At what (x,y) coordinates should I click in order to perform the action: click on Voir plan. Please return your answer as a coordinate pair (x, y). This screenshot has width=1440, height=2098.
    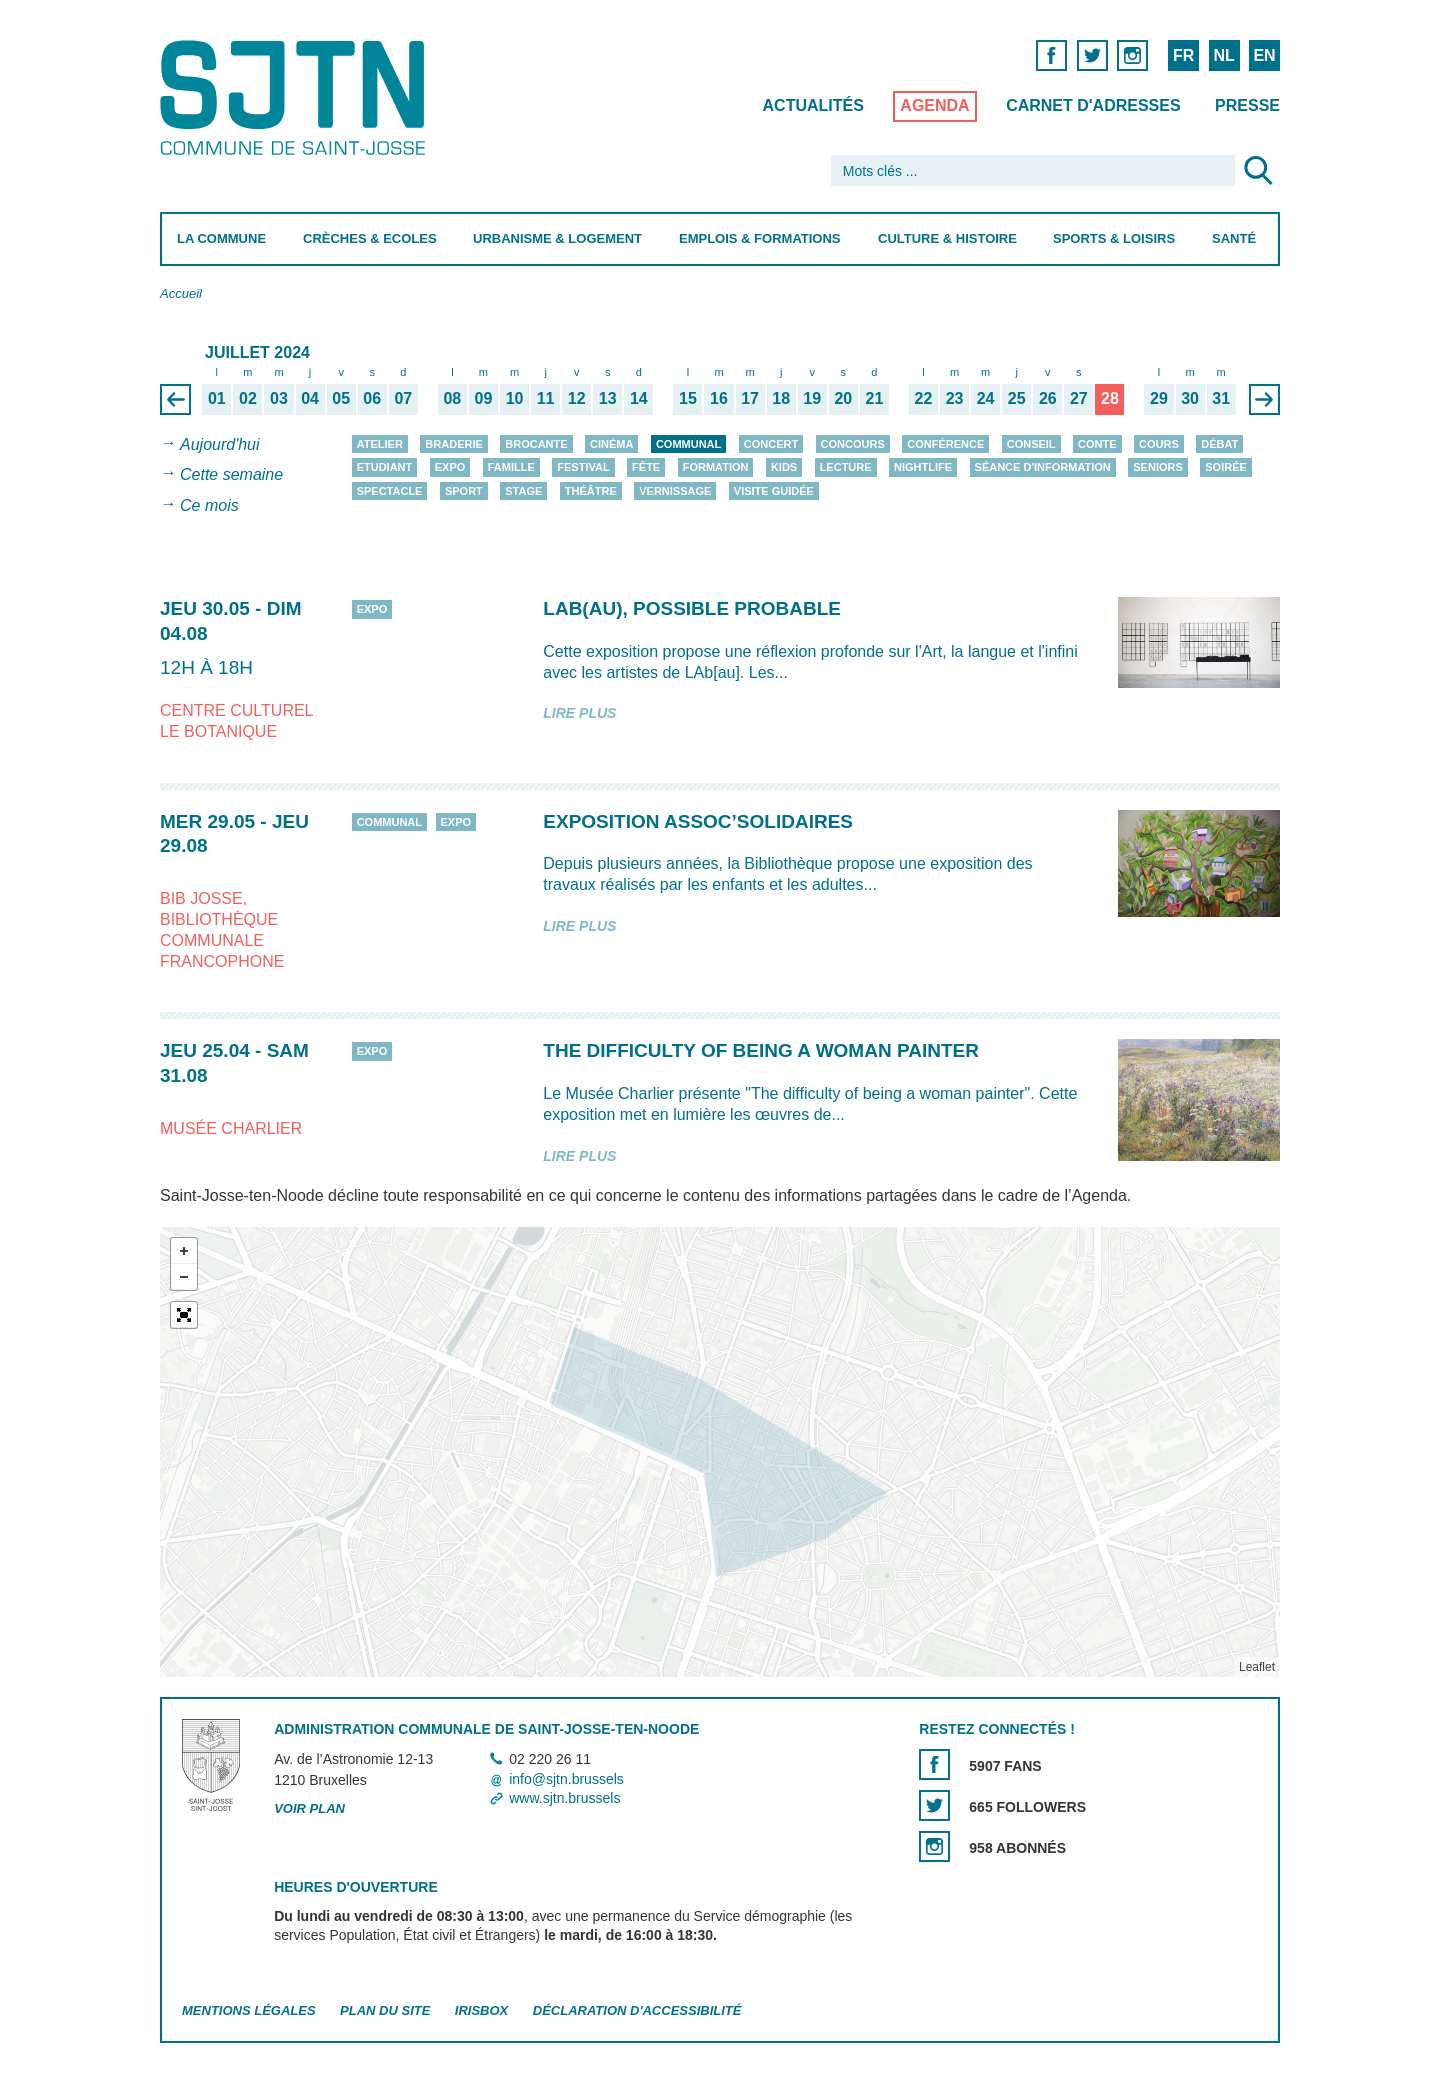
    Looking at the image, I should click on (309, 1808).